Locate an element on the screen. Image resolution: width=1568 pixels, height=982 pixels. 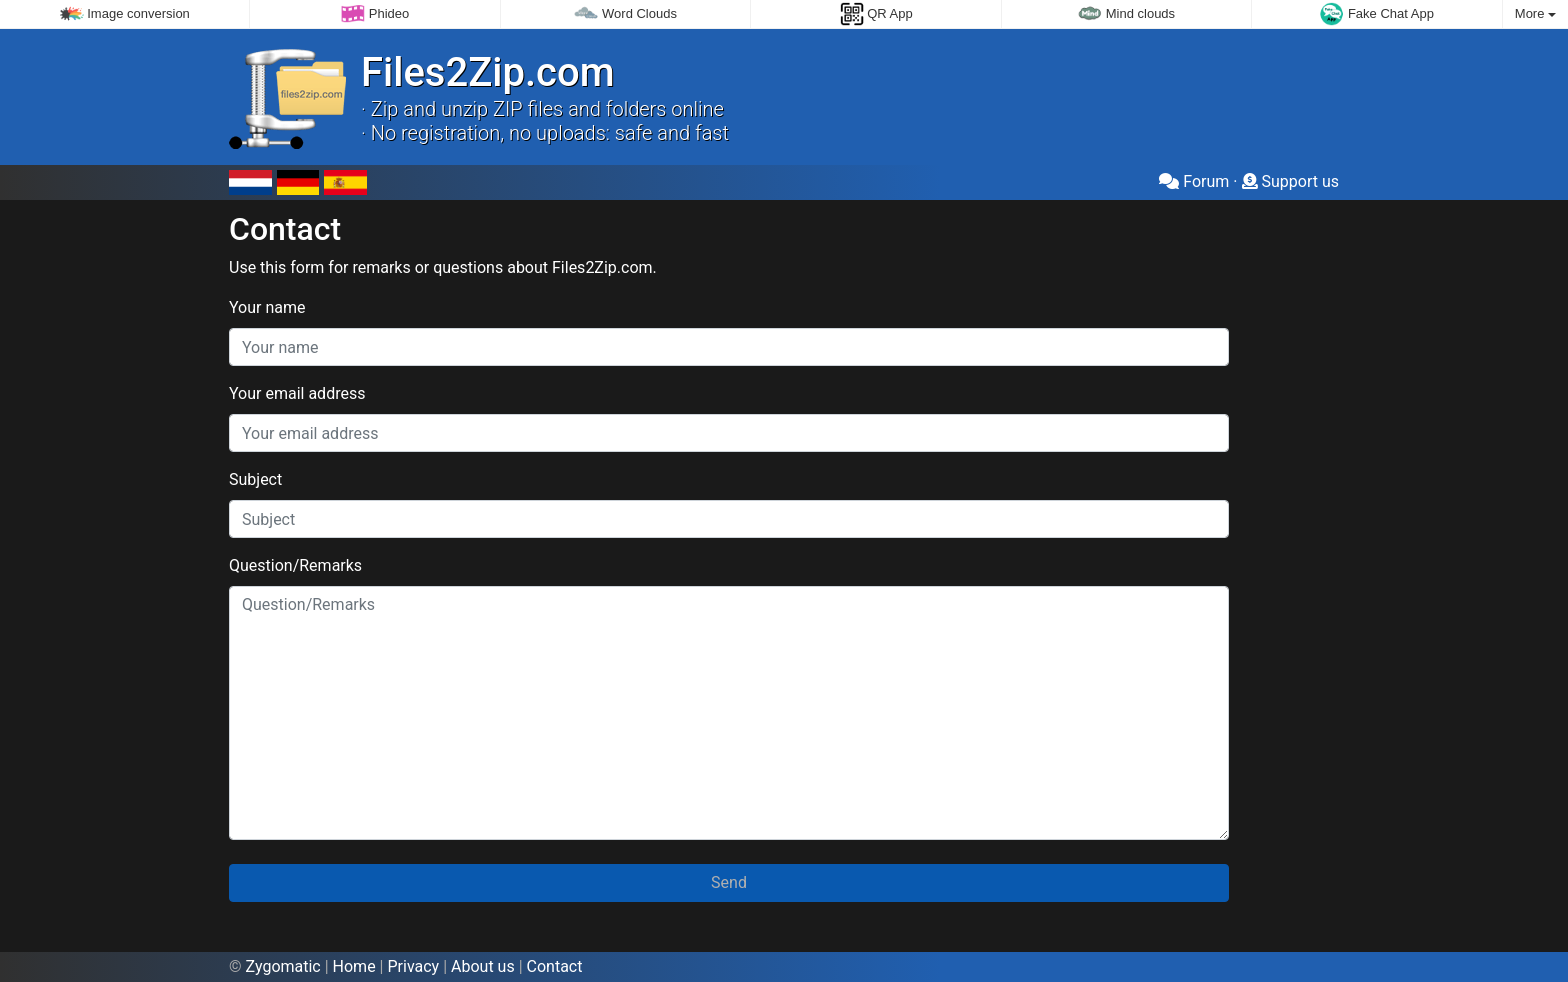
Support us is located at coordinates (1290, 181).